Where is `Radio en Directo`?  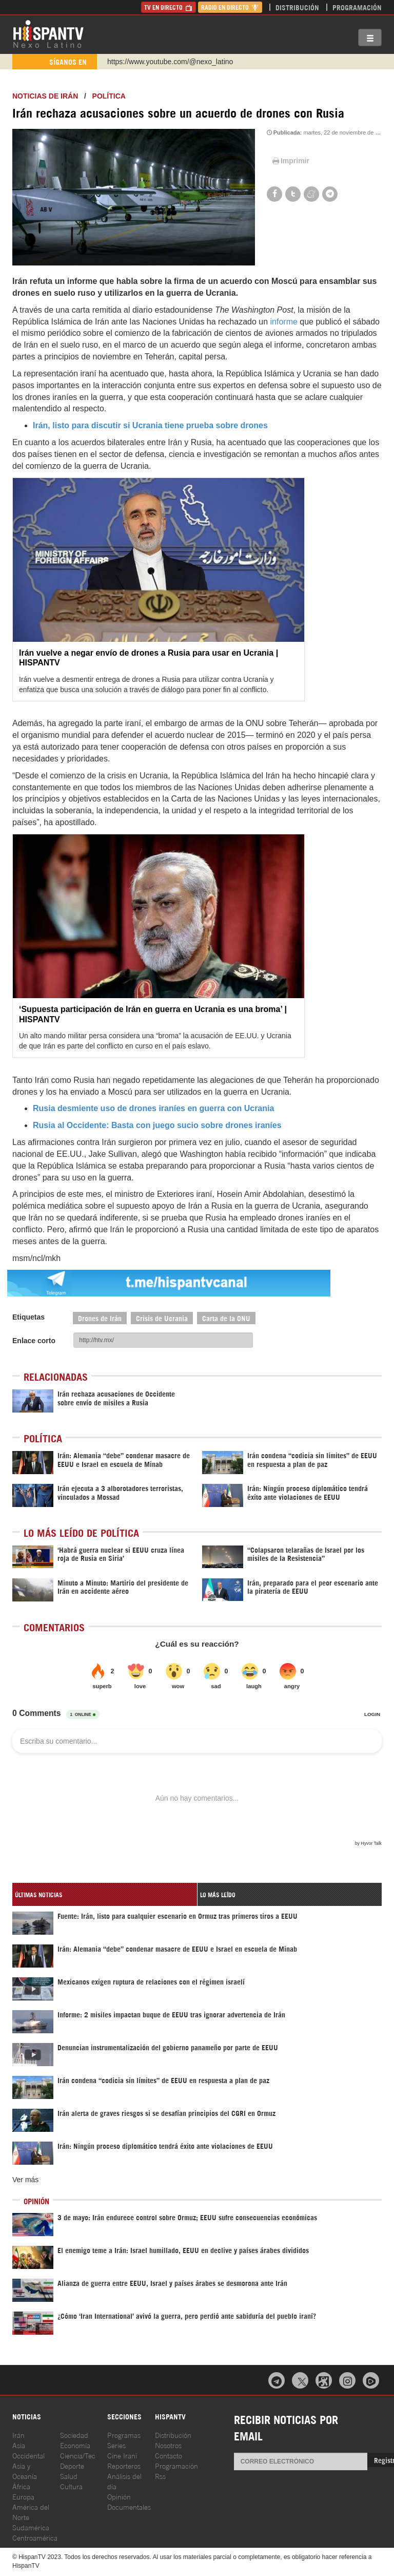 Radio en Directo is located at coordinates (230, 7).